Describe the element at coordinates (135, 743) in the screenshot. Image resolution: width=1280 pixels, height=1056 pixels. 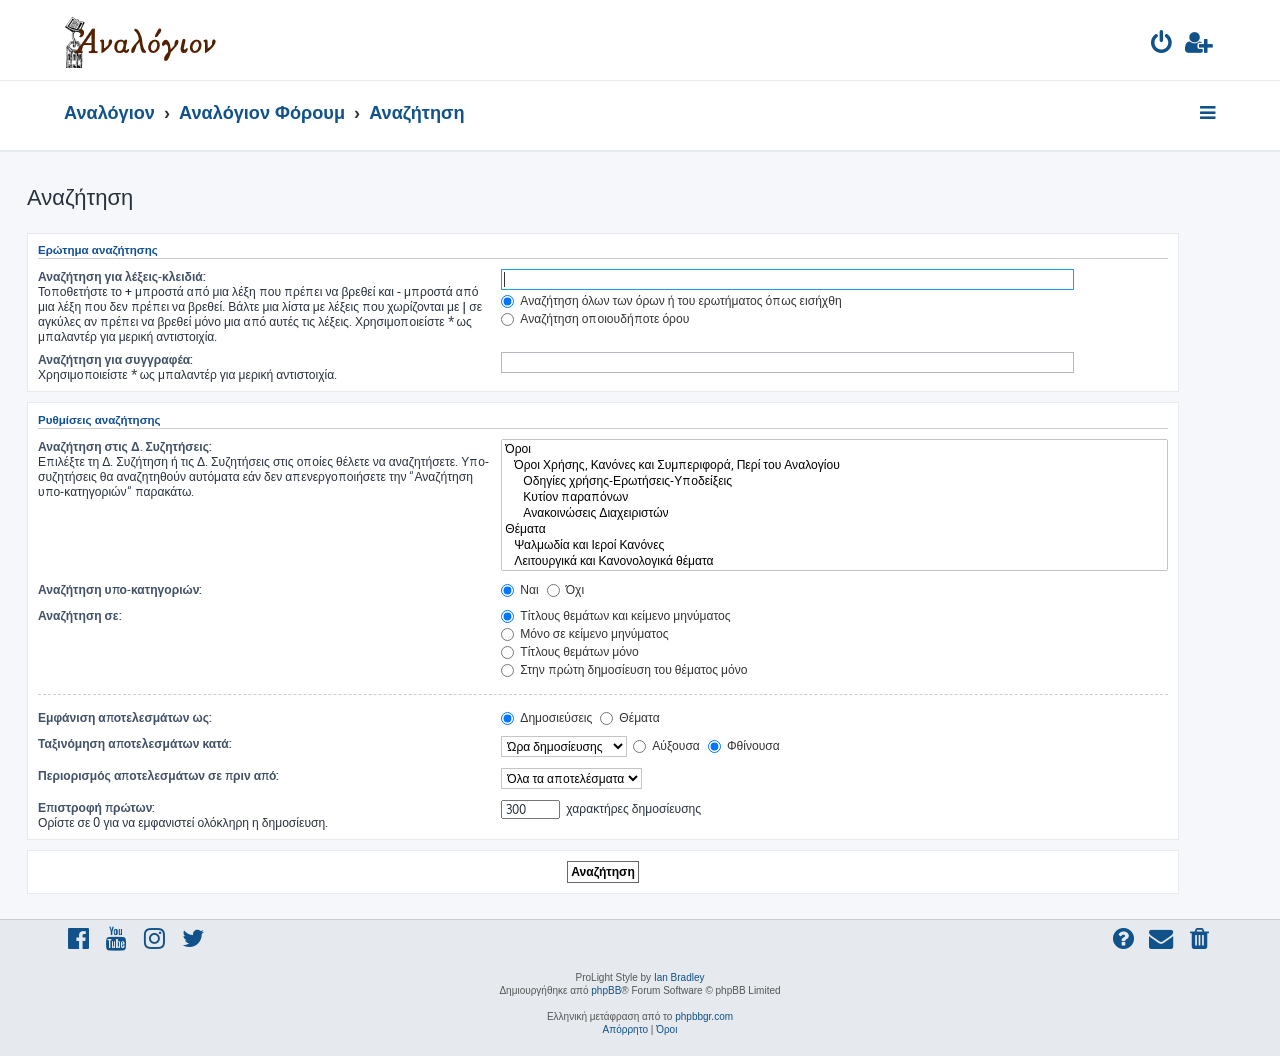
I see `Ταξινόμηση αποτελεσμάτων κατά:` at that location.